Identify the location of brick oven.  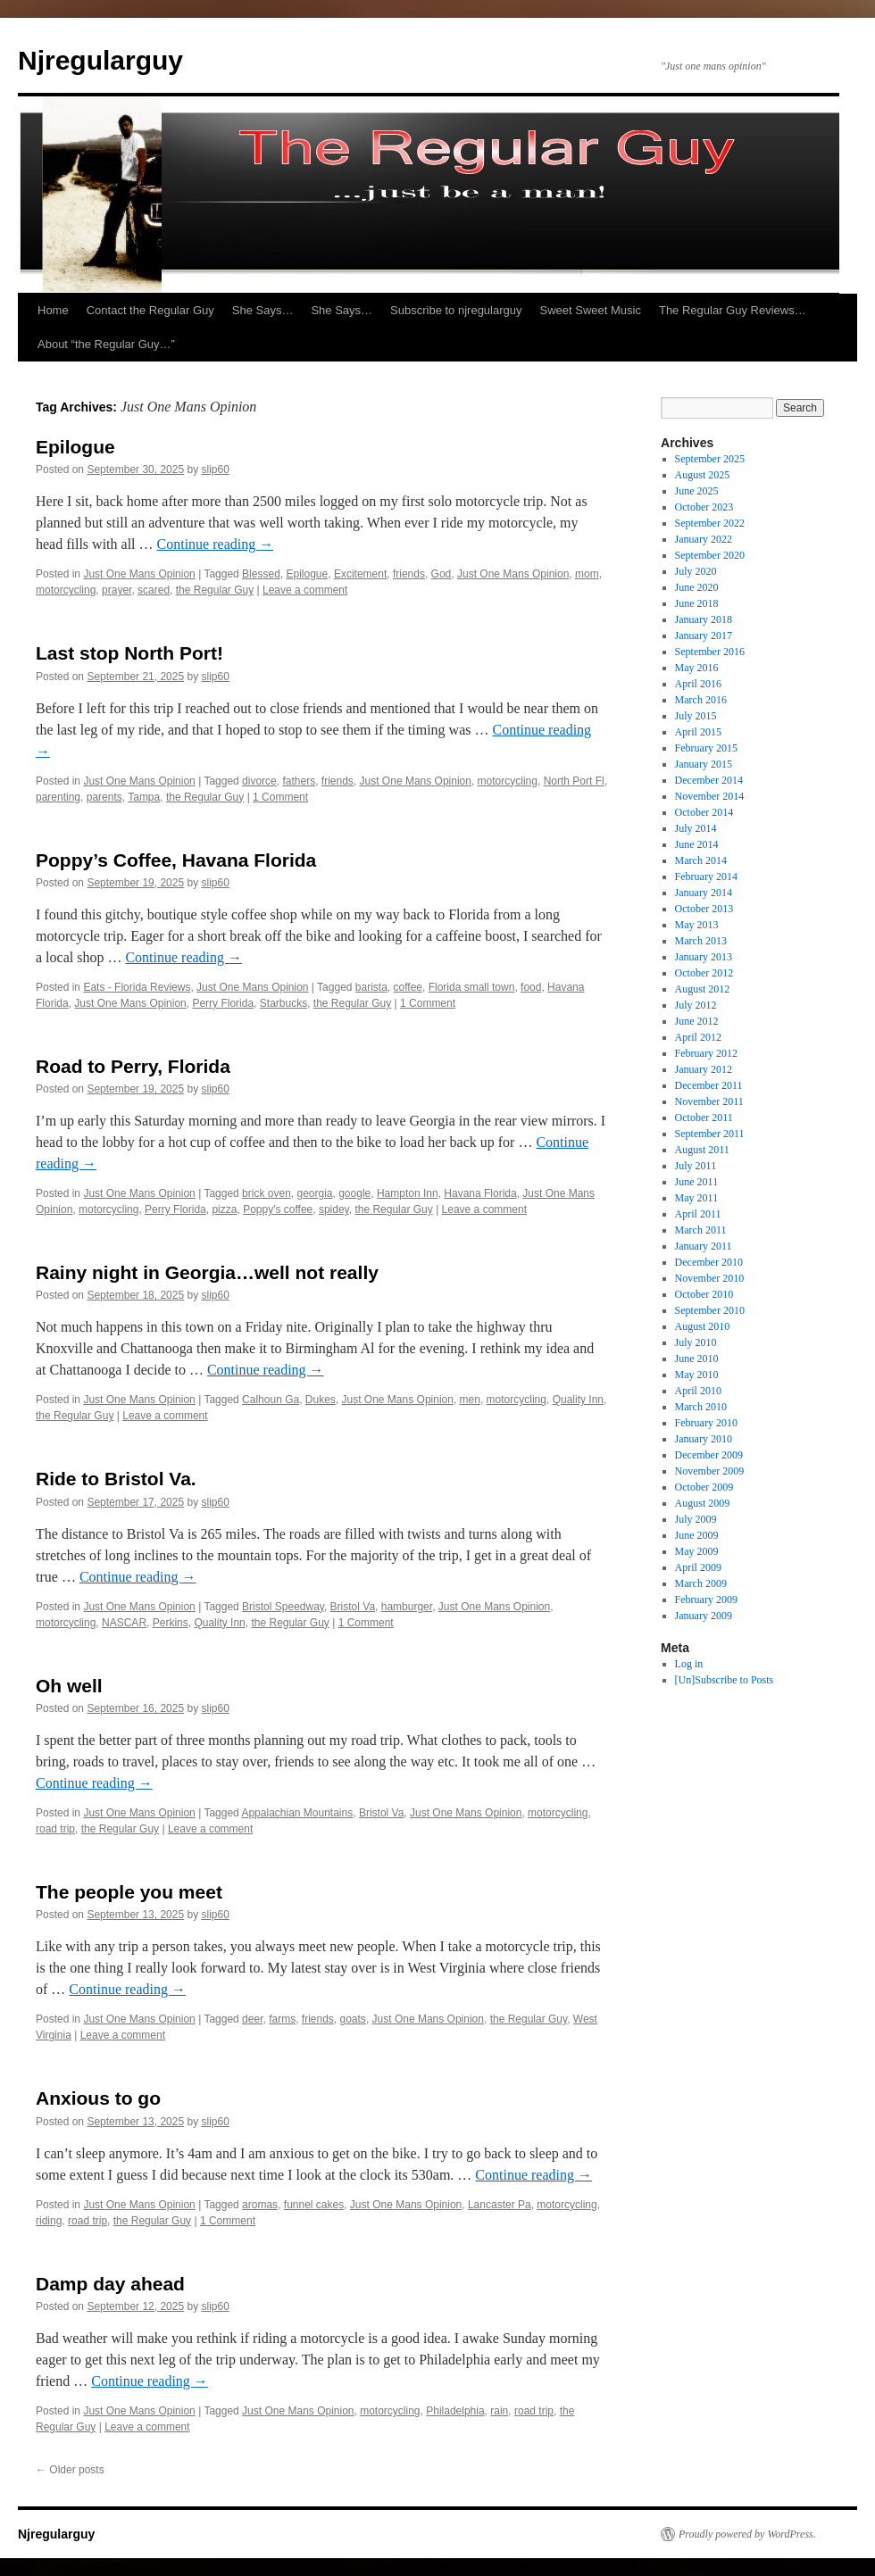
(266, 1193).